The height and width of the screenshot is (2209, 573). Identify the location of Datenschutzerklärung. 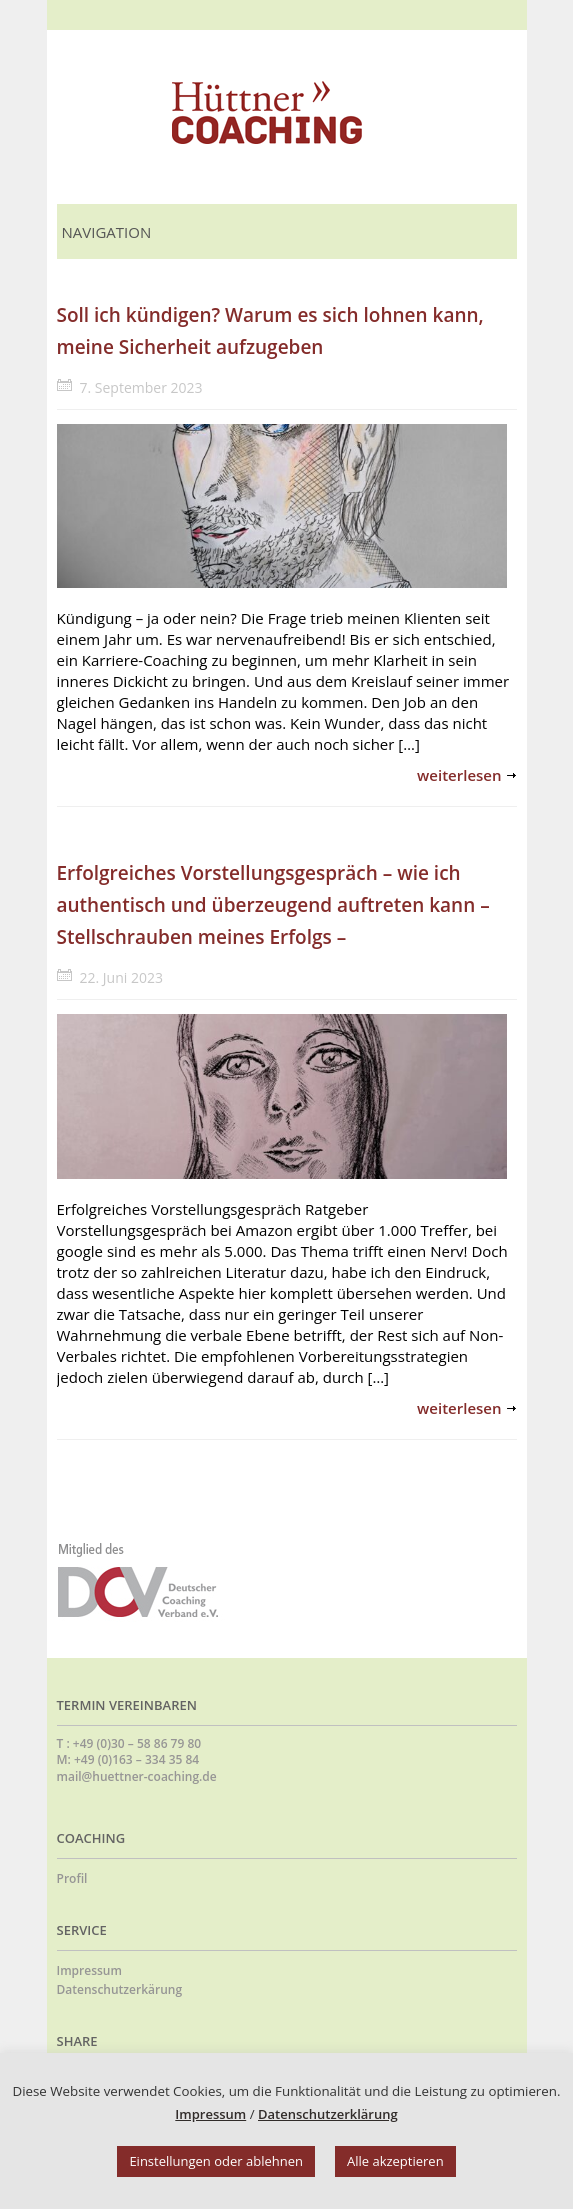
(328, 2114).